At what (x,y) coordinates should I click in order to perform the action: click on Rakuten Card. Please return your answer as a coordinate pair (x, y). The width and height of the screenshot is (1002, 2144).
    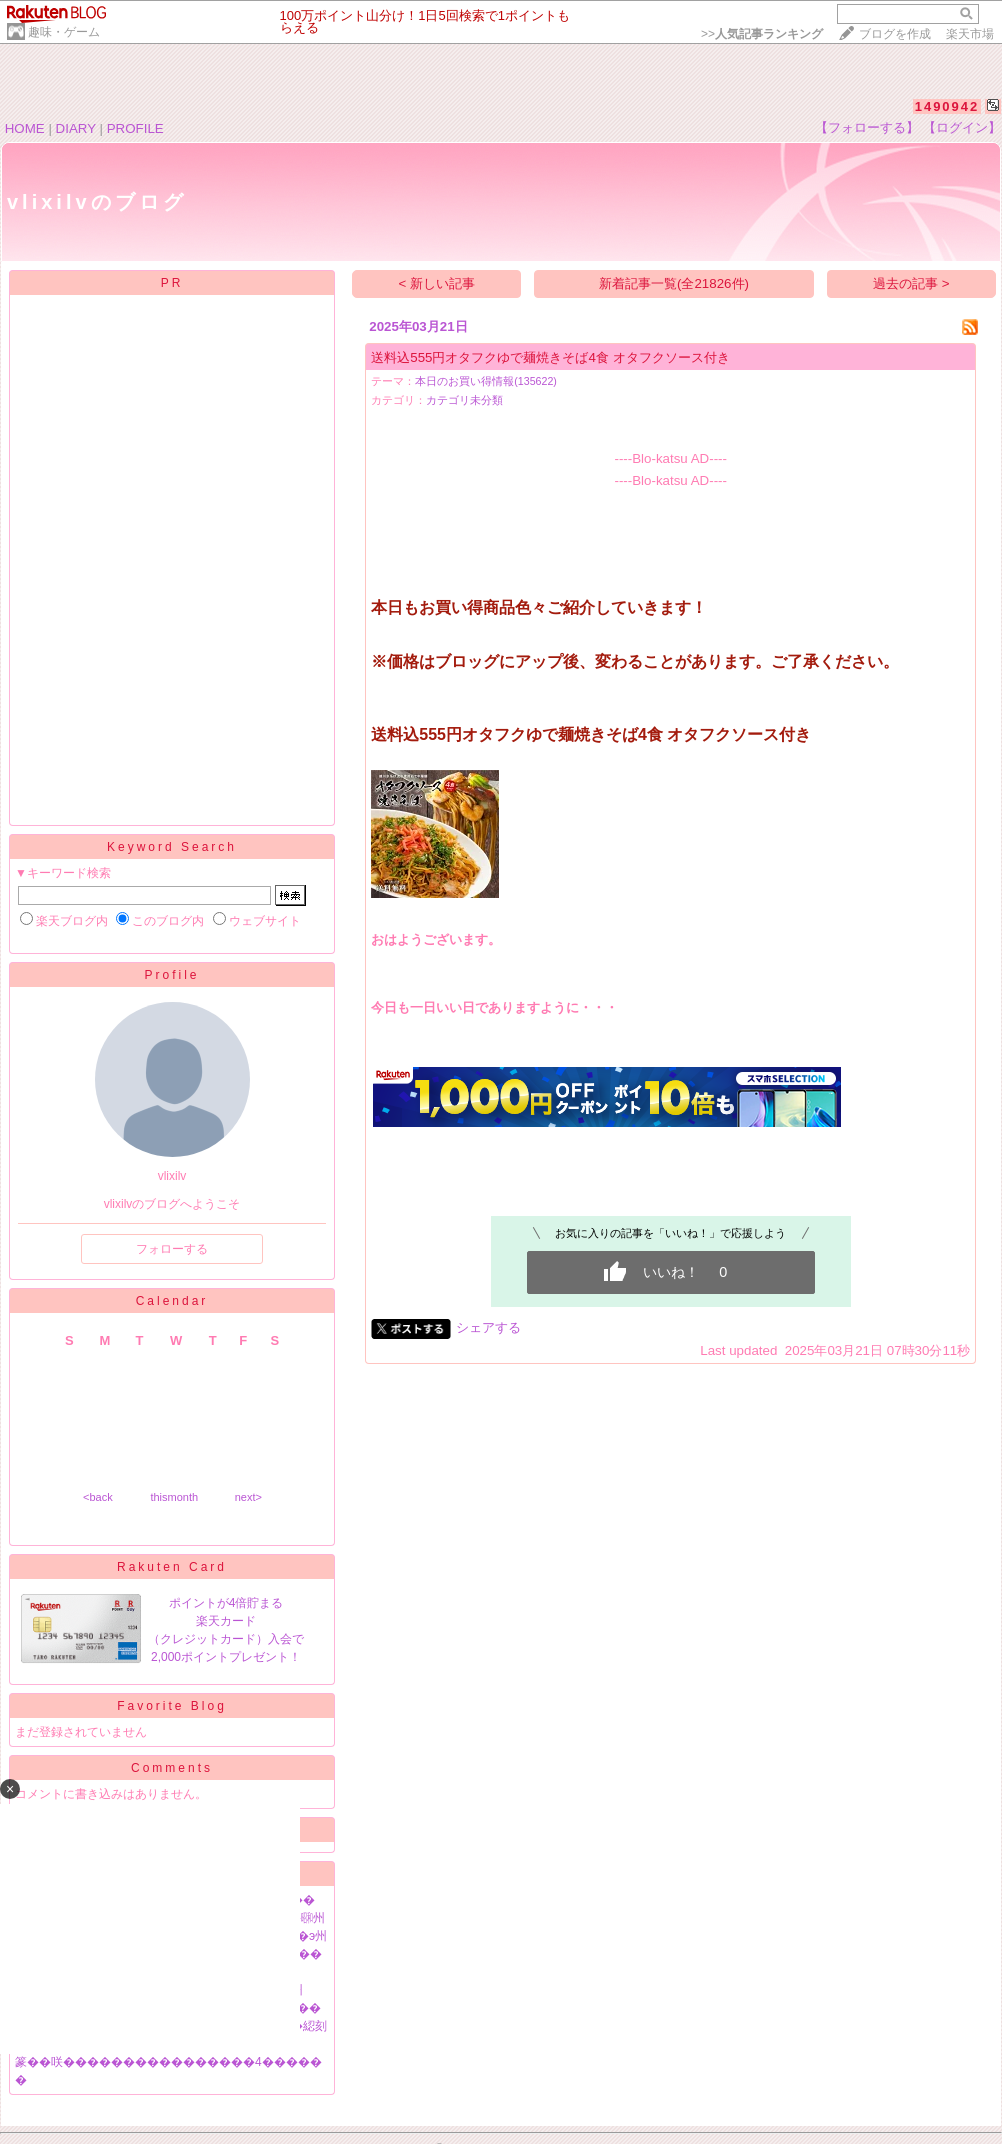
    Looking at the image, I should click on (172, 1567).